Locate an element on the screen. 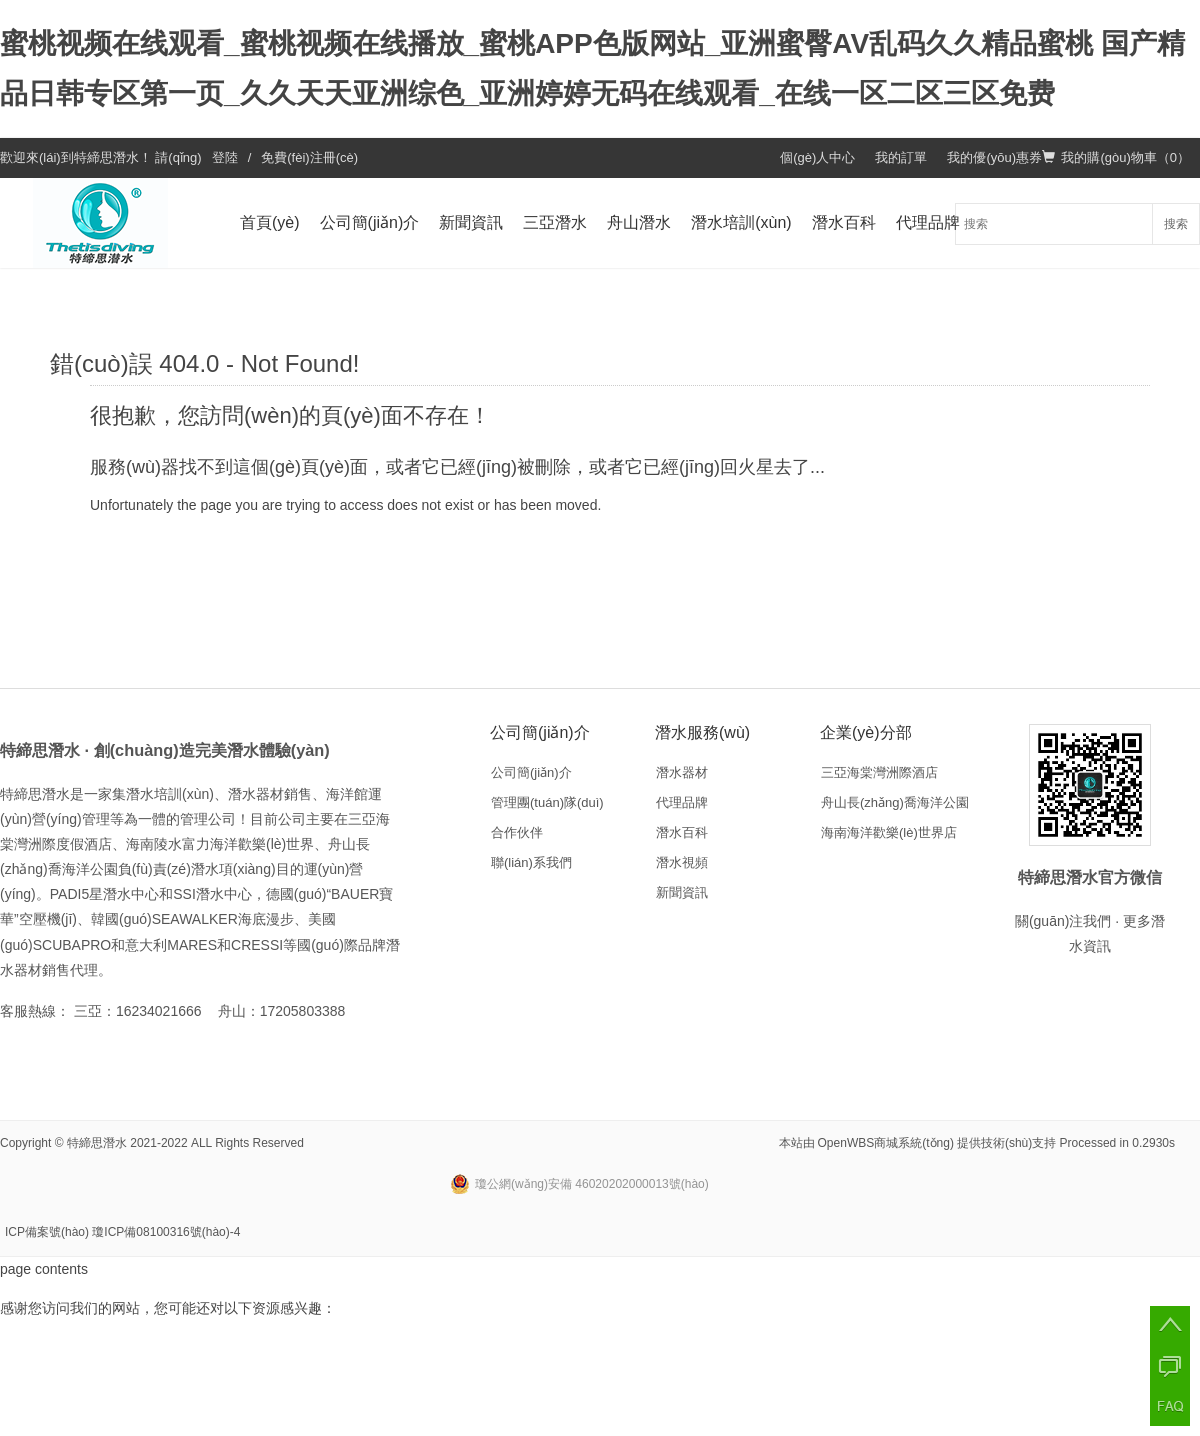  新聞資訊 is located at coordinates (471, 222).